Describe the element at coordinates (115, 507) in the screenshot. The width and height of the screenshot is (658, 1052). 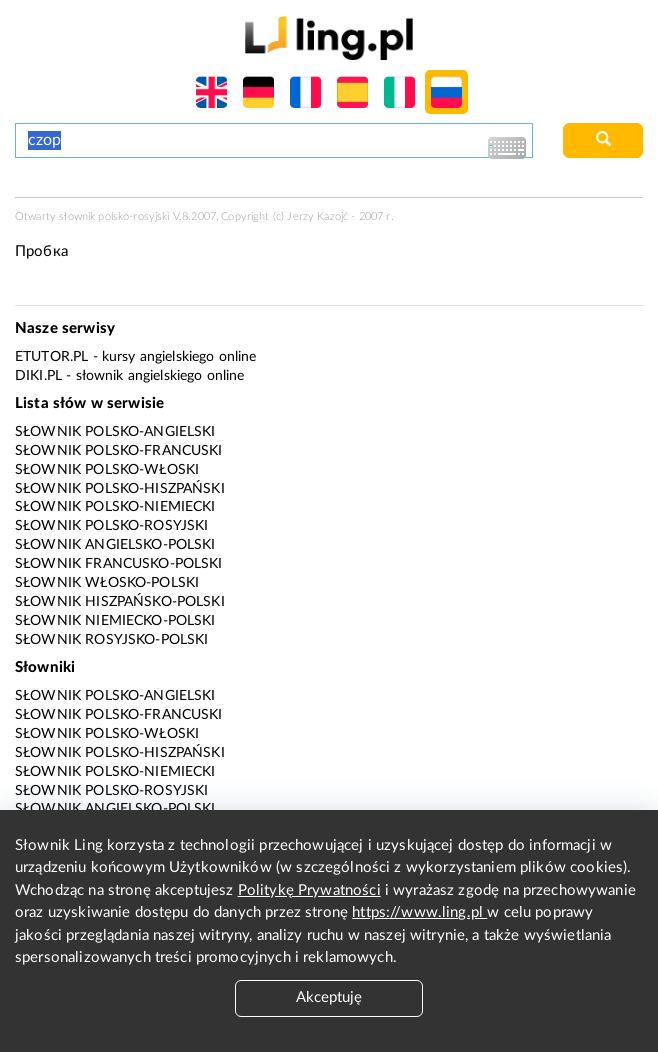
I see `Słownik polsko-niemiecki` at that location.